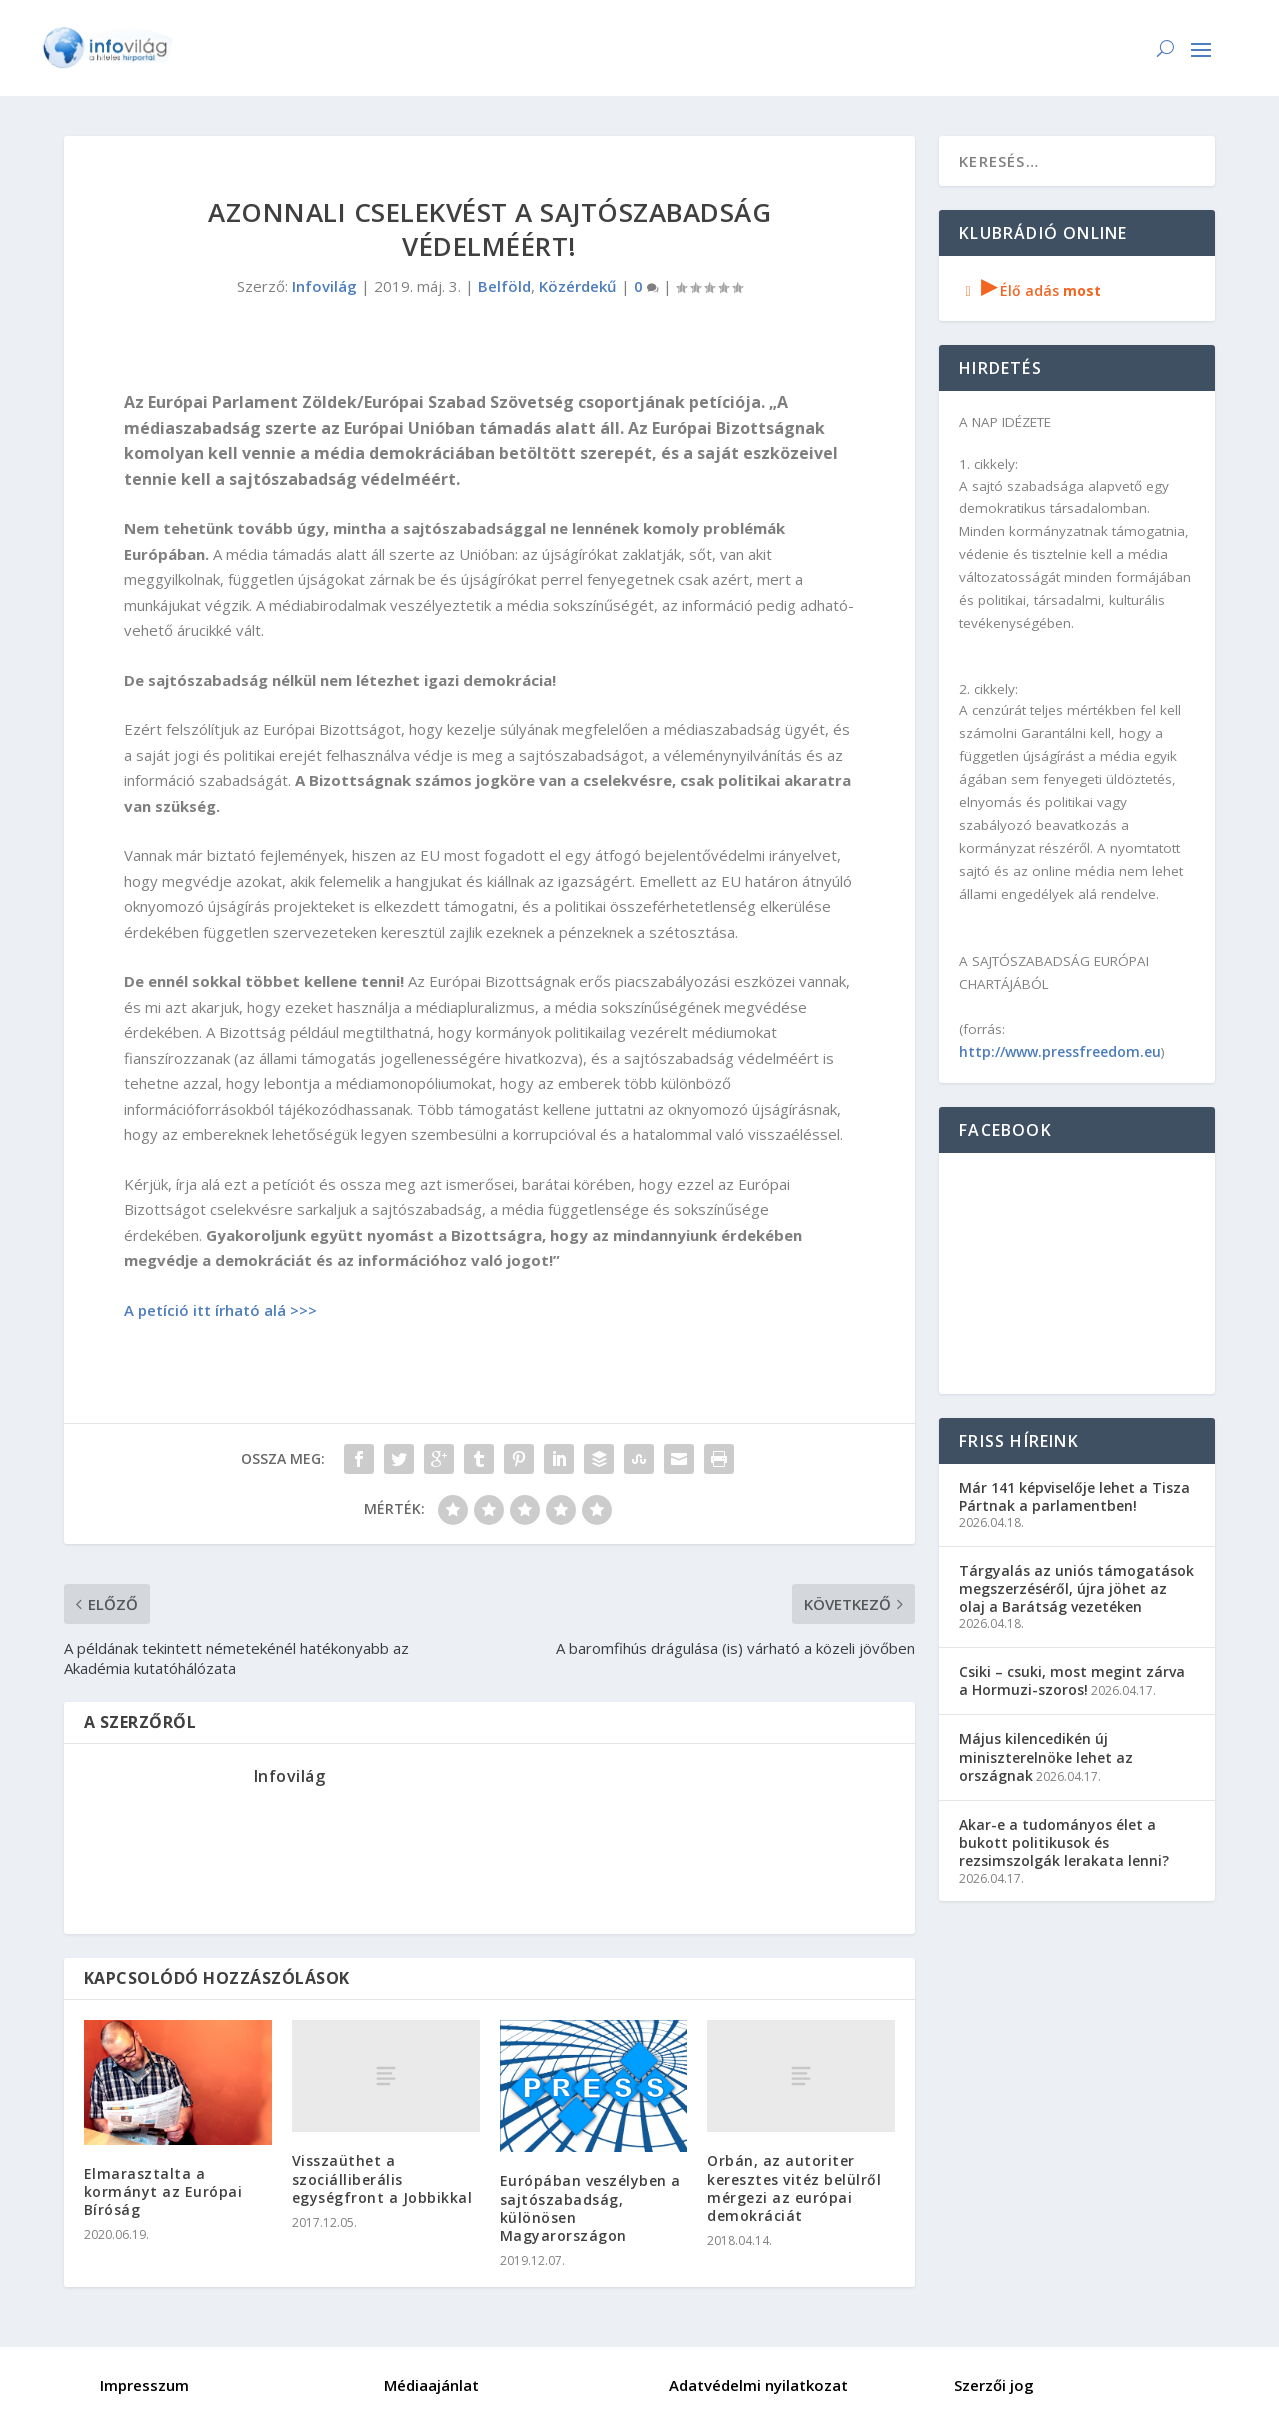 Image resolution: width=1279 pixels, height=2424 pixels. Describe the element at coordinates (1060, 1051) in the screenshot. I see `http://www.pressfreedom.eu` at that location.